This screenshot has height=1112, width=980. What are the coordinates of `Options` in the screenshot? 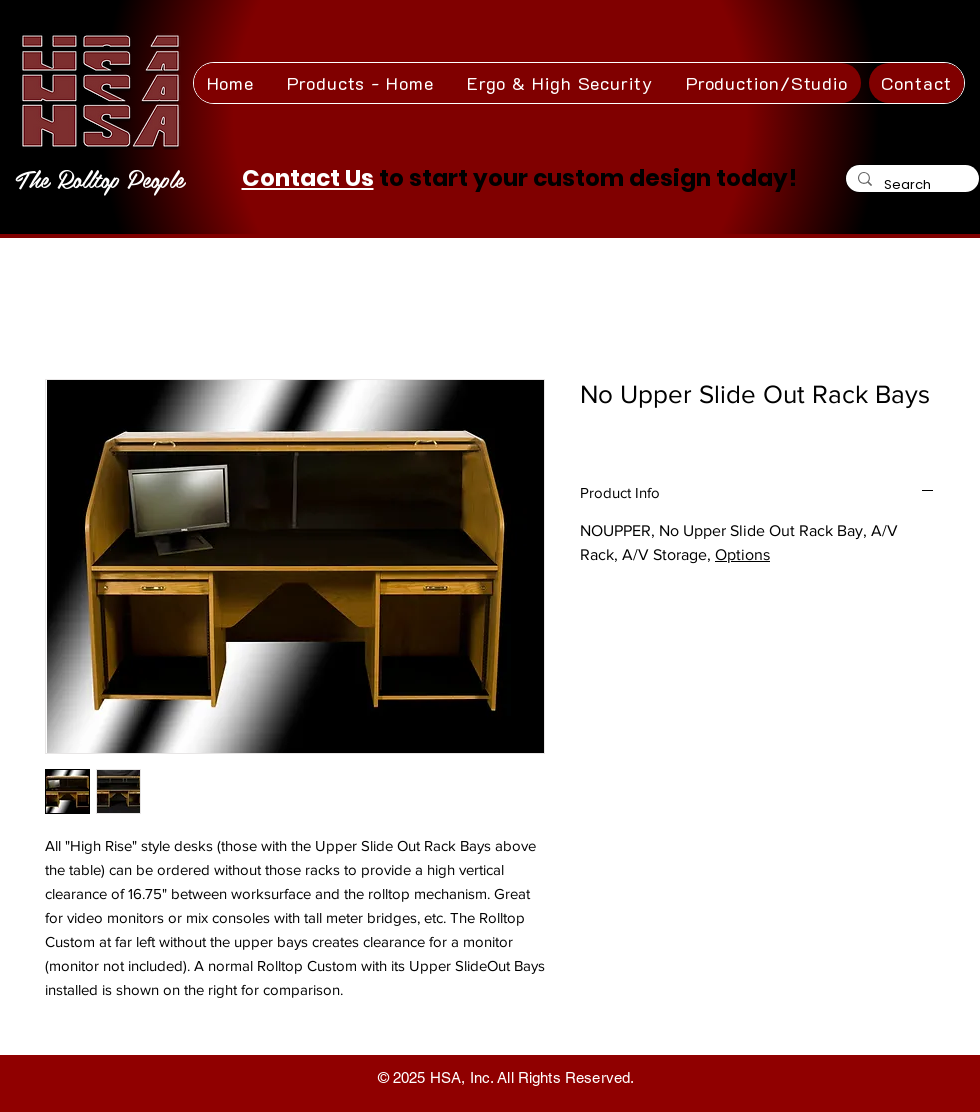 It's located at (742, 554).